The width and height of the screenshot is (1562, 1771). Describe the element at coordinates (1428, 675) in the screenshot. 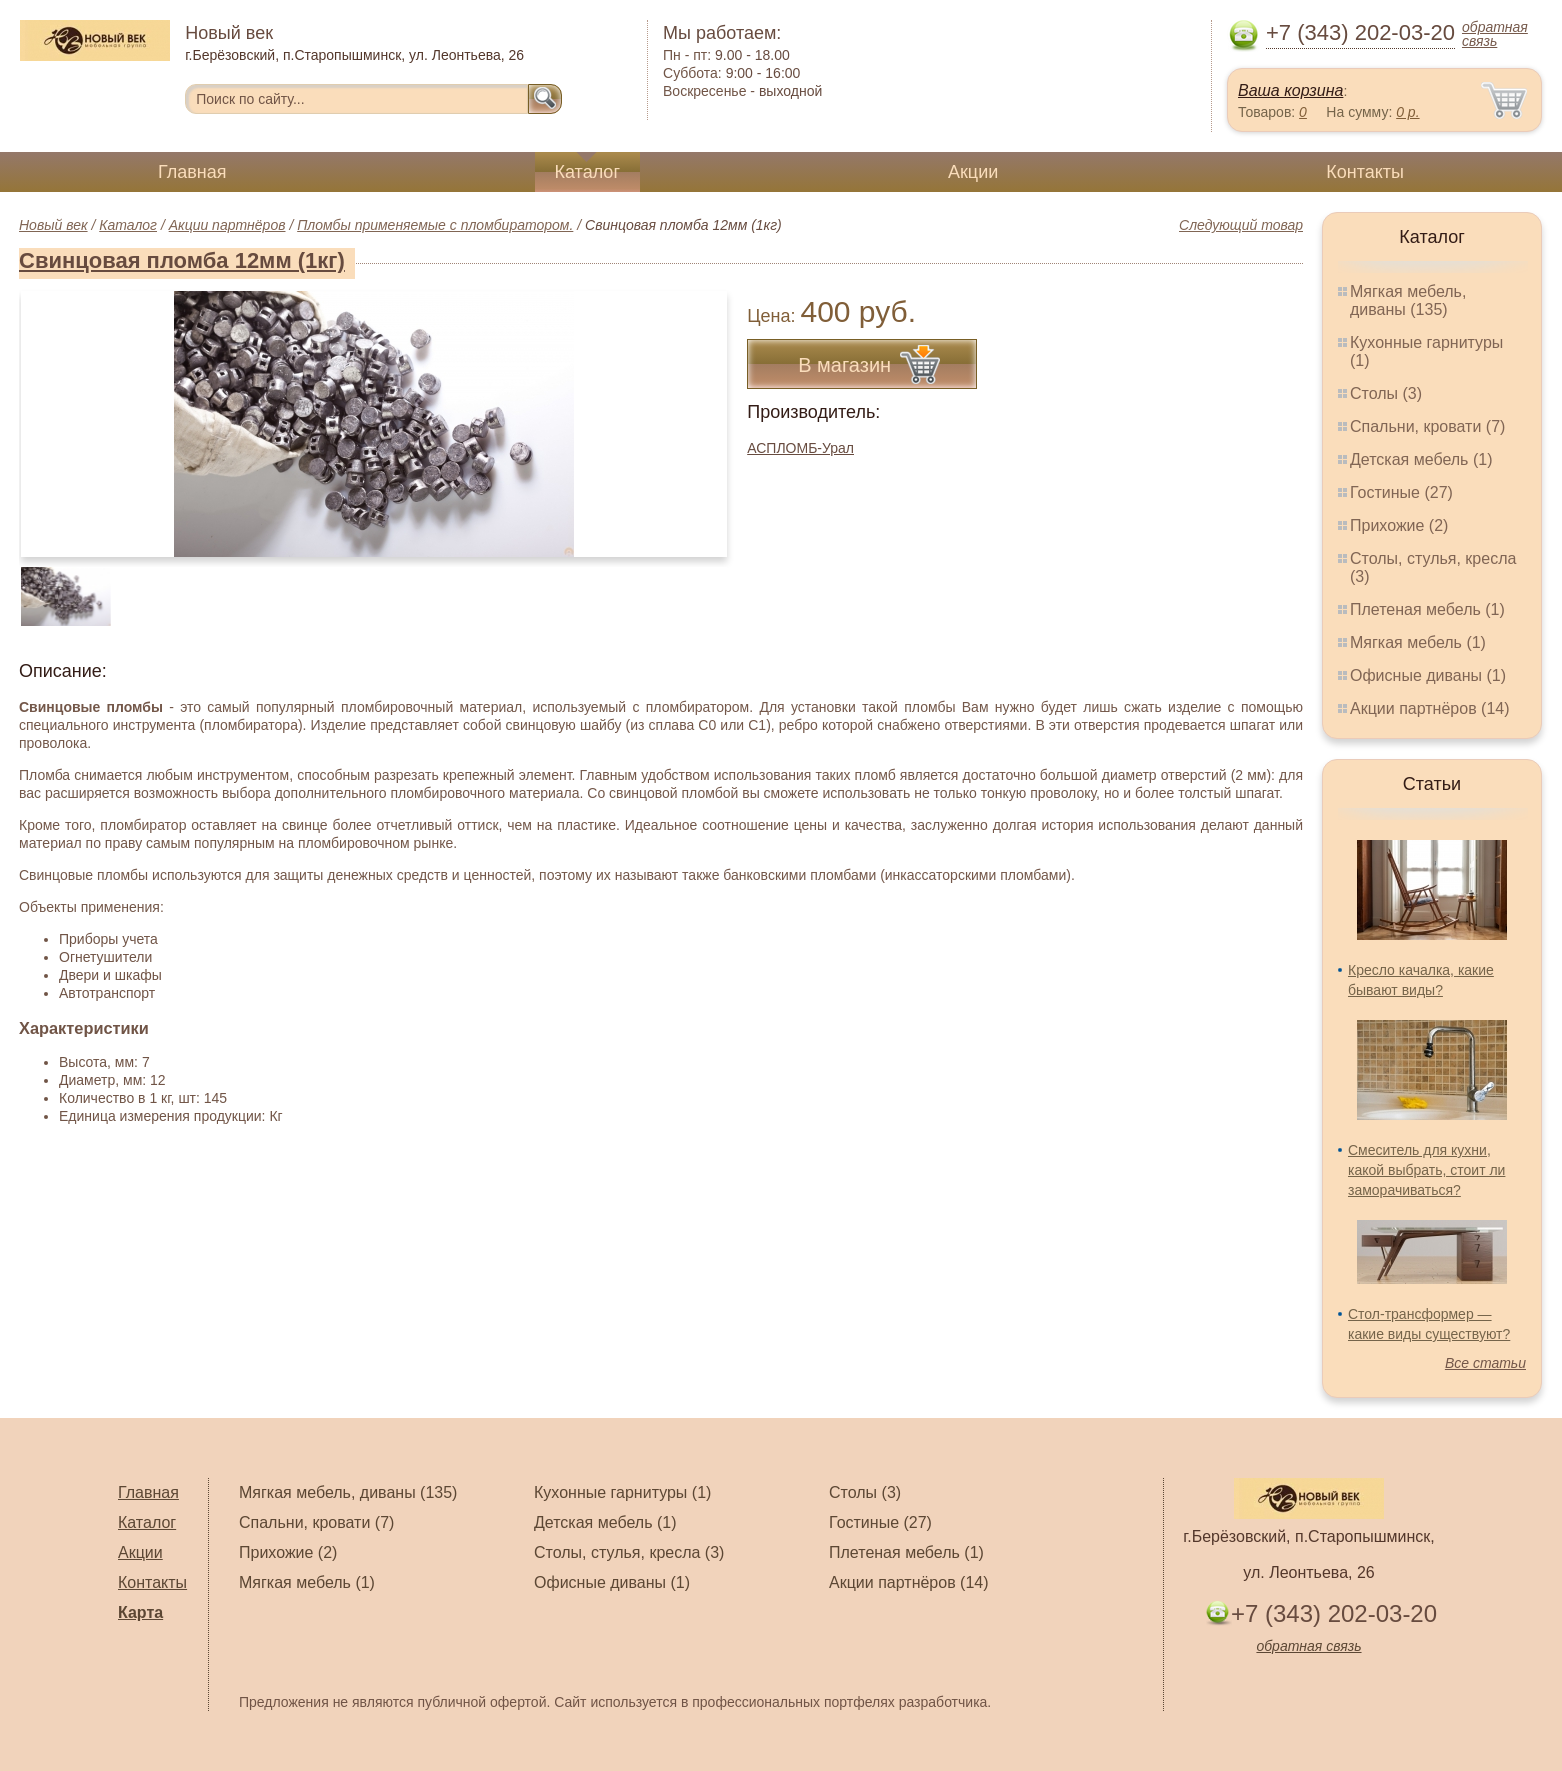

I see `Офисные диваны (1)` at that location.